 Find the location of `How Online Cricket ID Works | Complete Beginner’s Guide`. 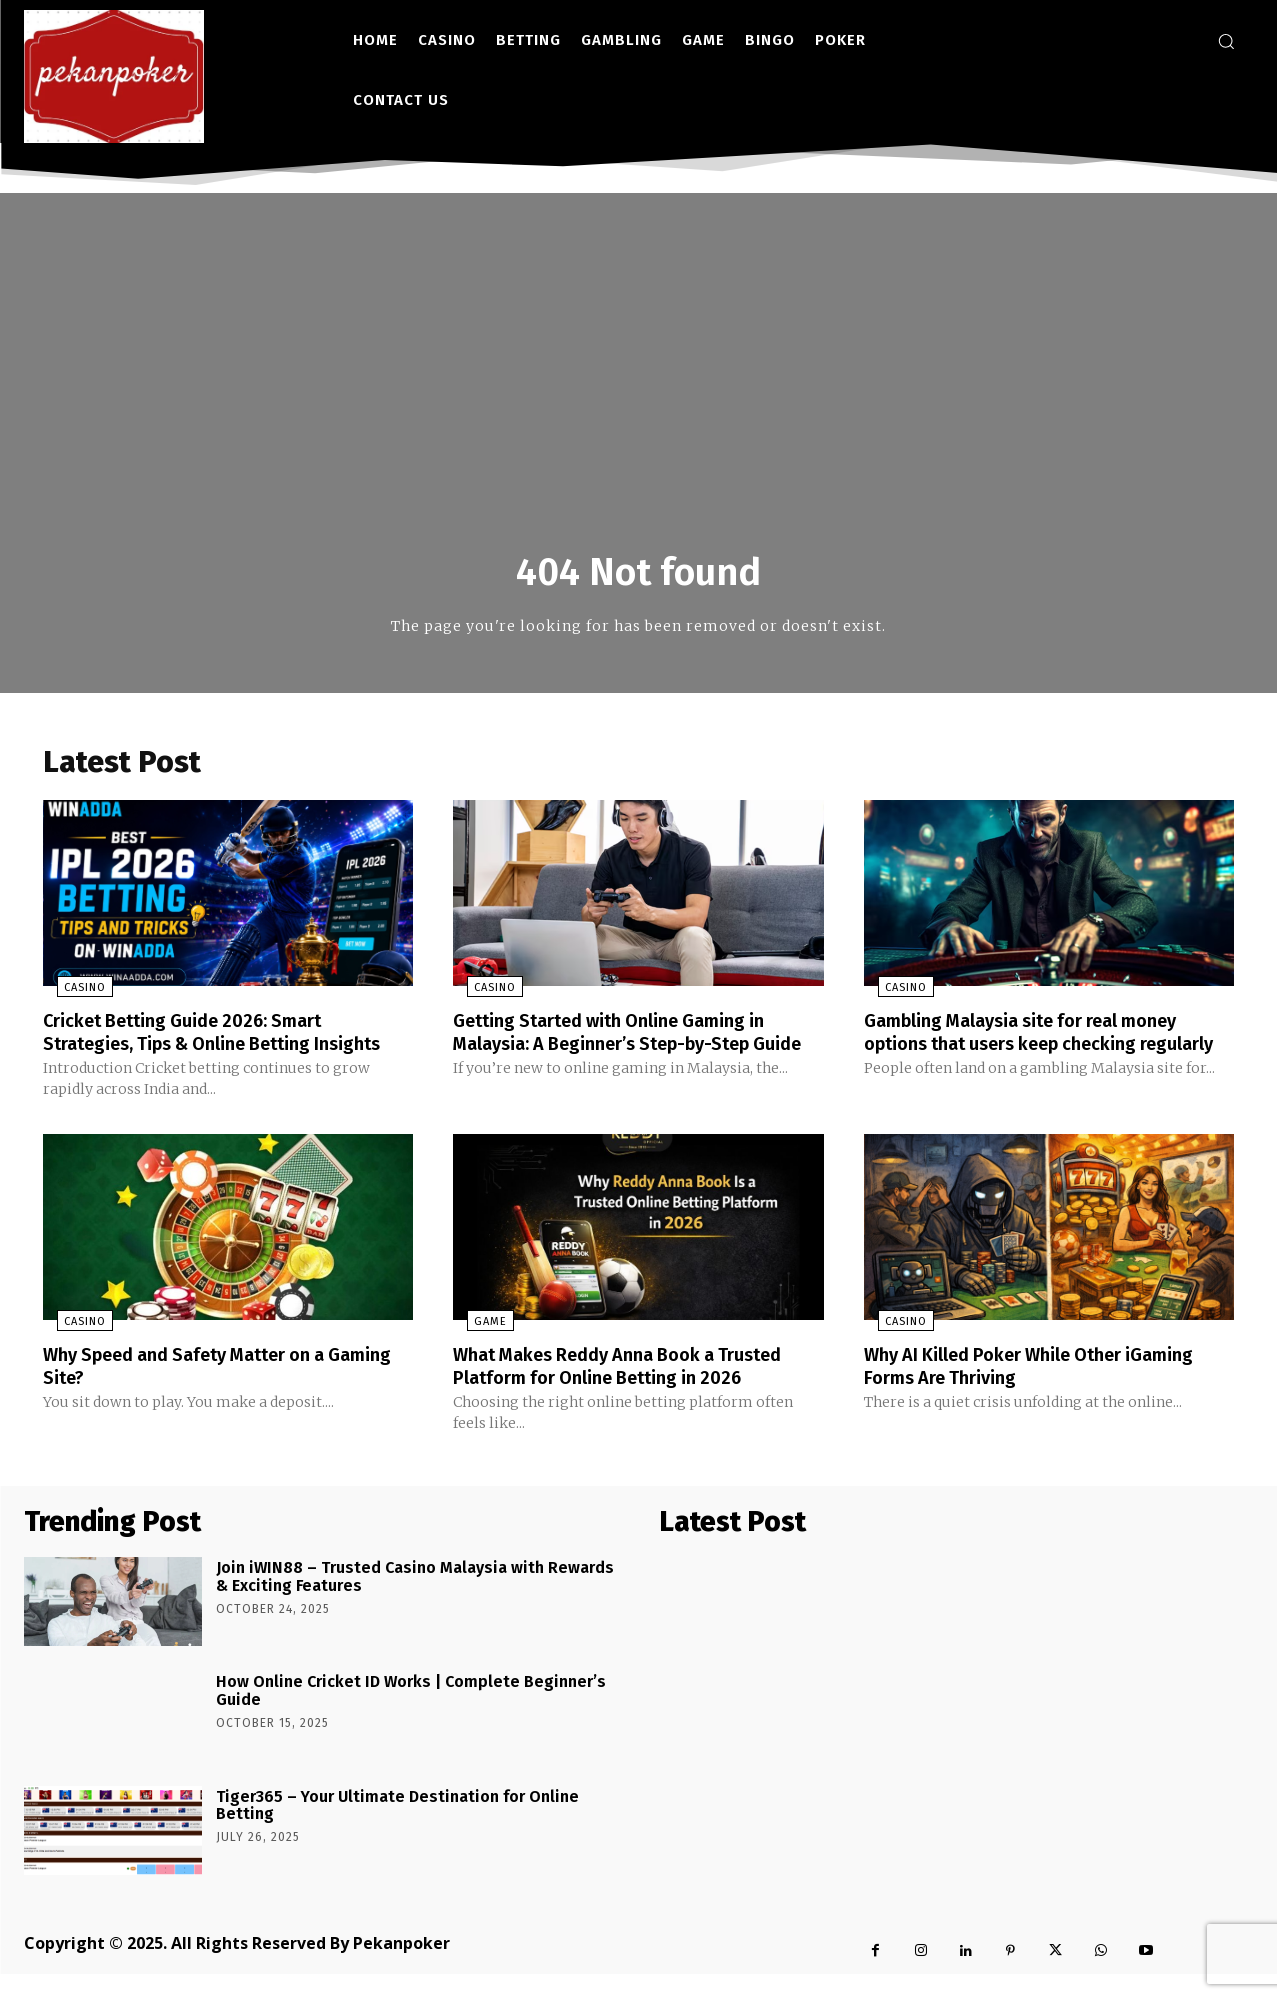

How Online Cricket ID Works | Complete Beginner’s Guide is located at coordinates (411, 1715).